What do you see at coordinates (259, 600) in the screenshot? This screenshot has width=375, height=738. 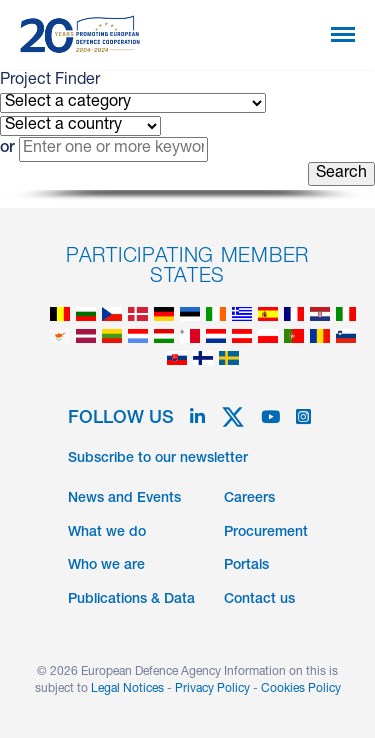 I see `Contact us` at bounding box center [259, 600].